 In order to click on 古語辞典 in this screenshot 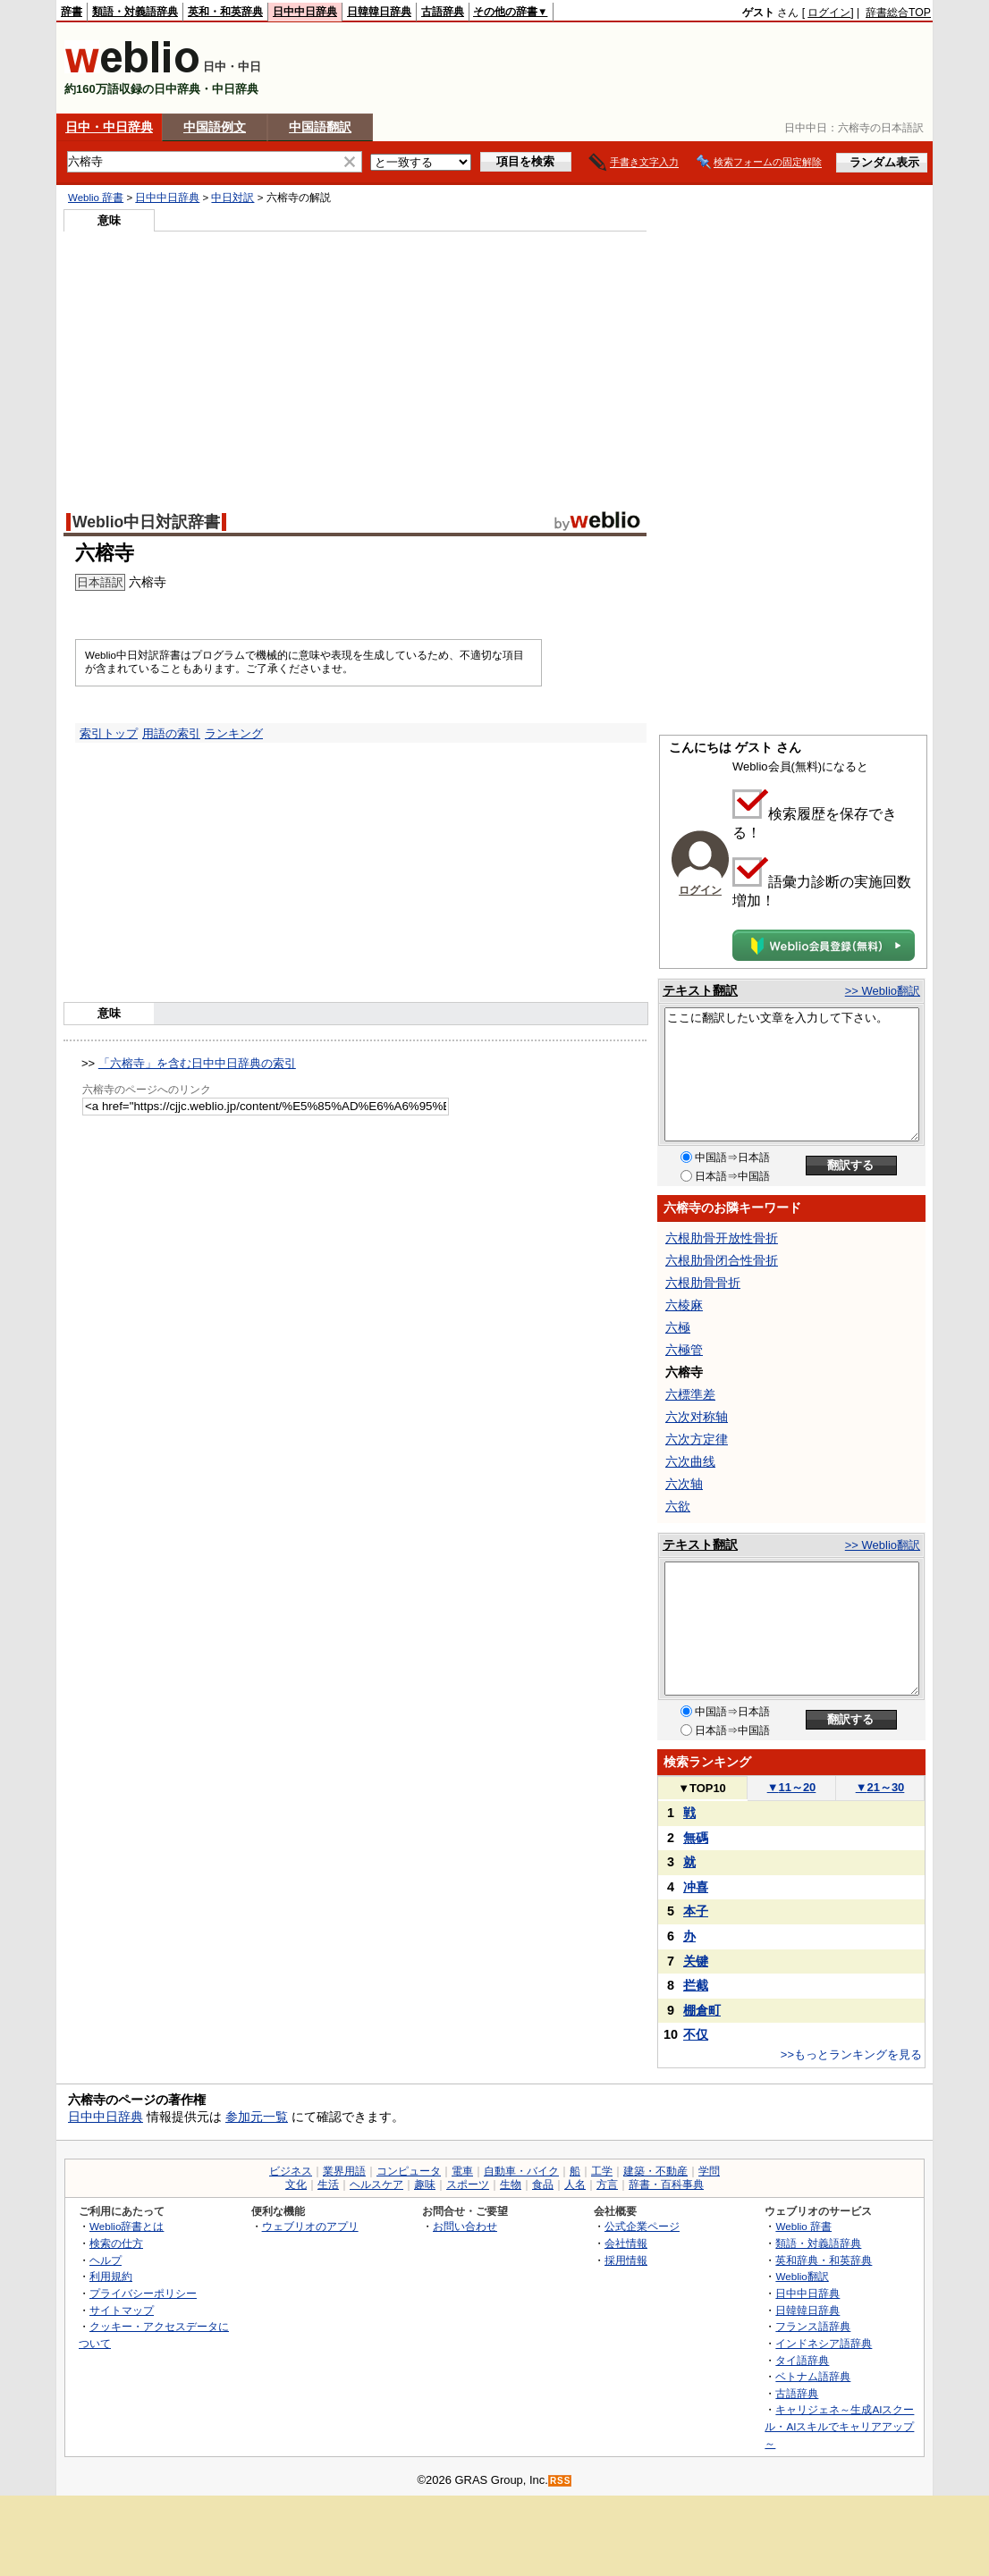, I will do `click(442, 11)`.